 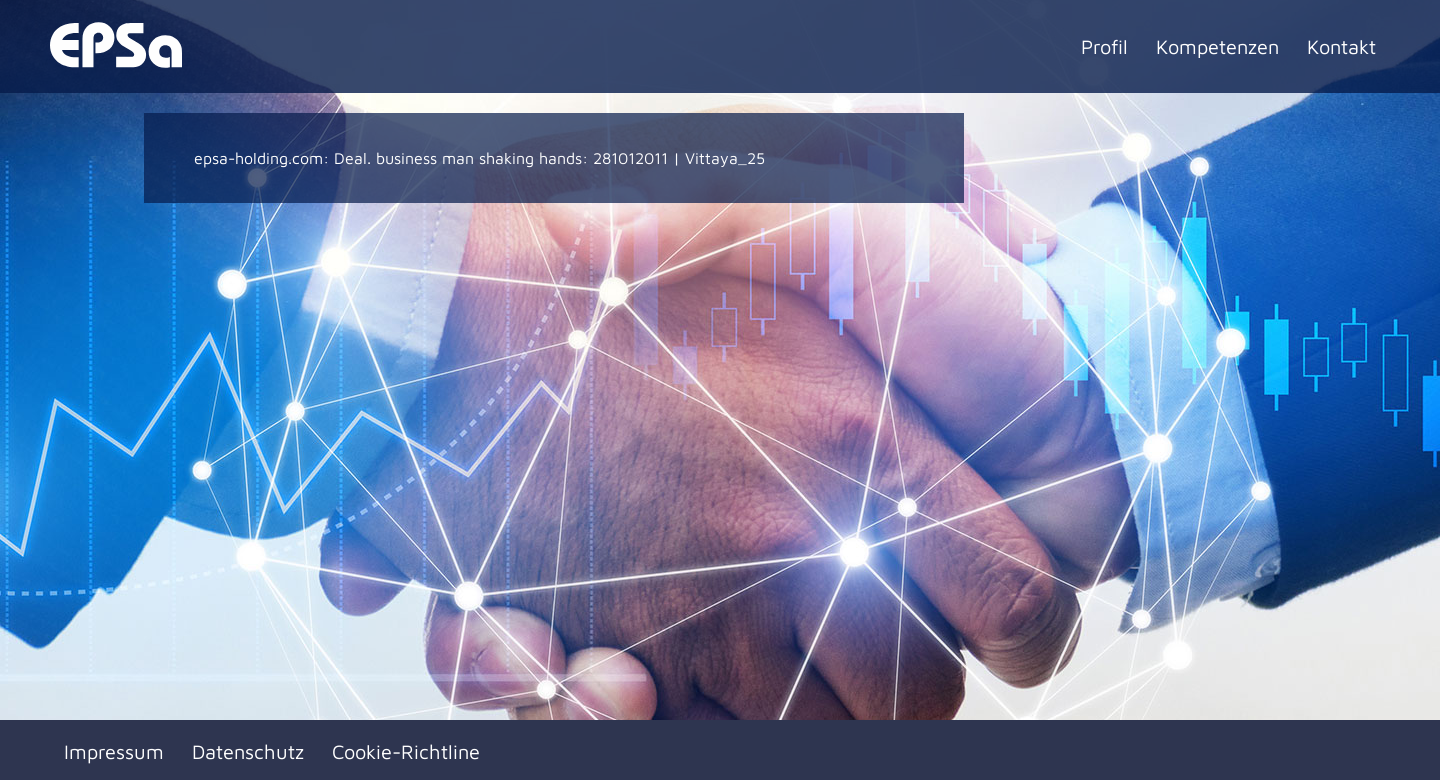 I want to click on Datenschutz, so click(x=248, y=751).